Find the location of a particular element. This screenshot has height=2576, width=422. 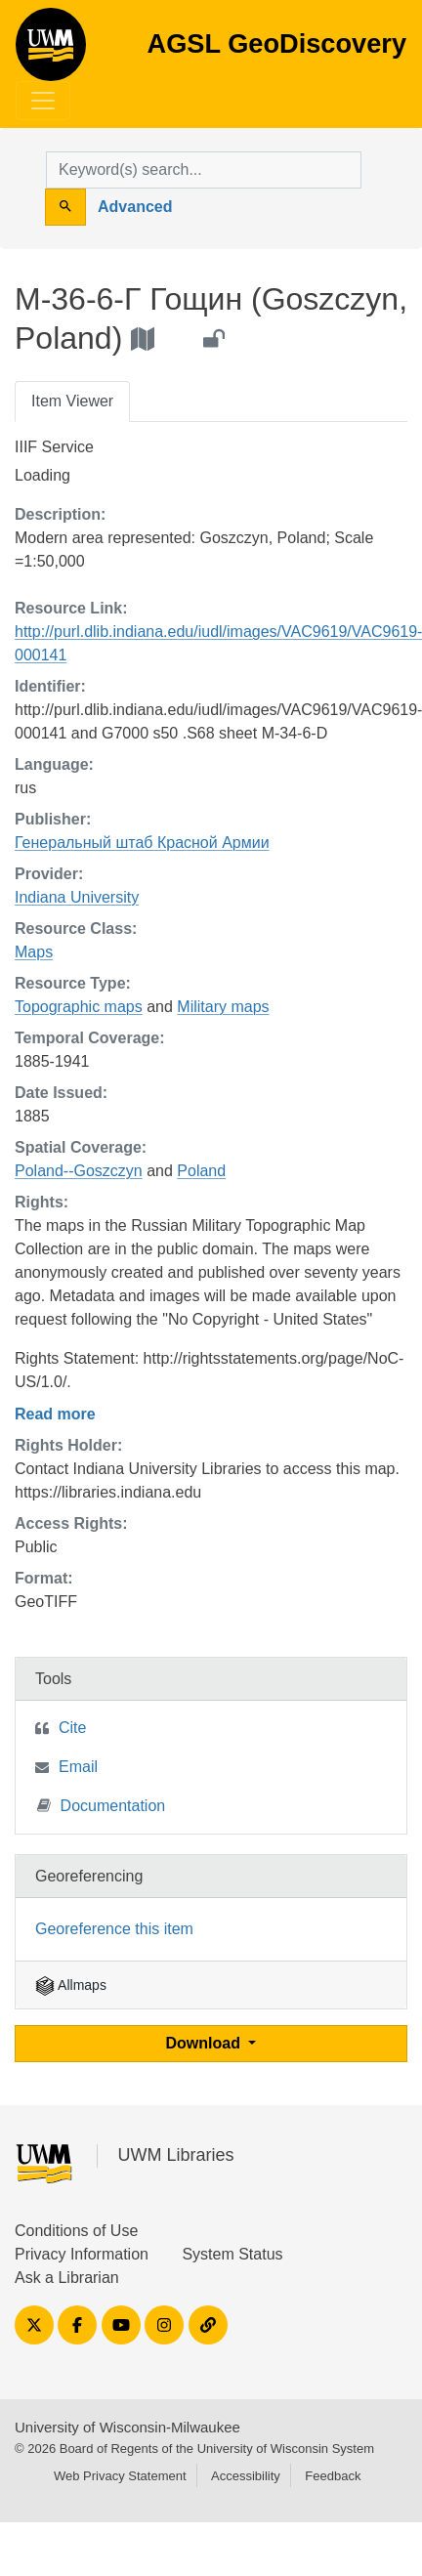

Military maps is located at coordinates (223, 1006).